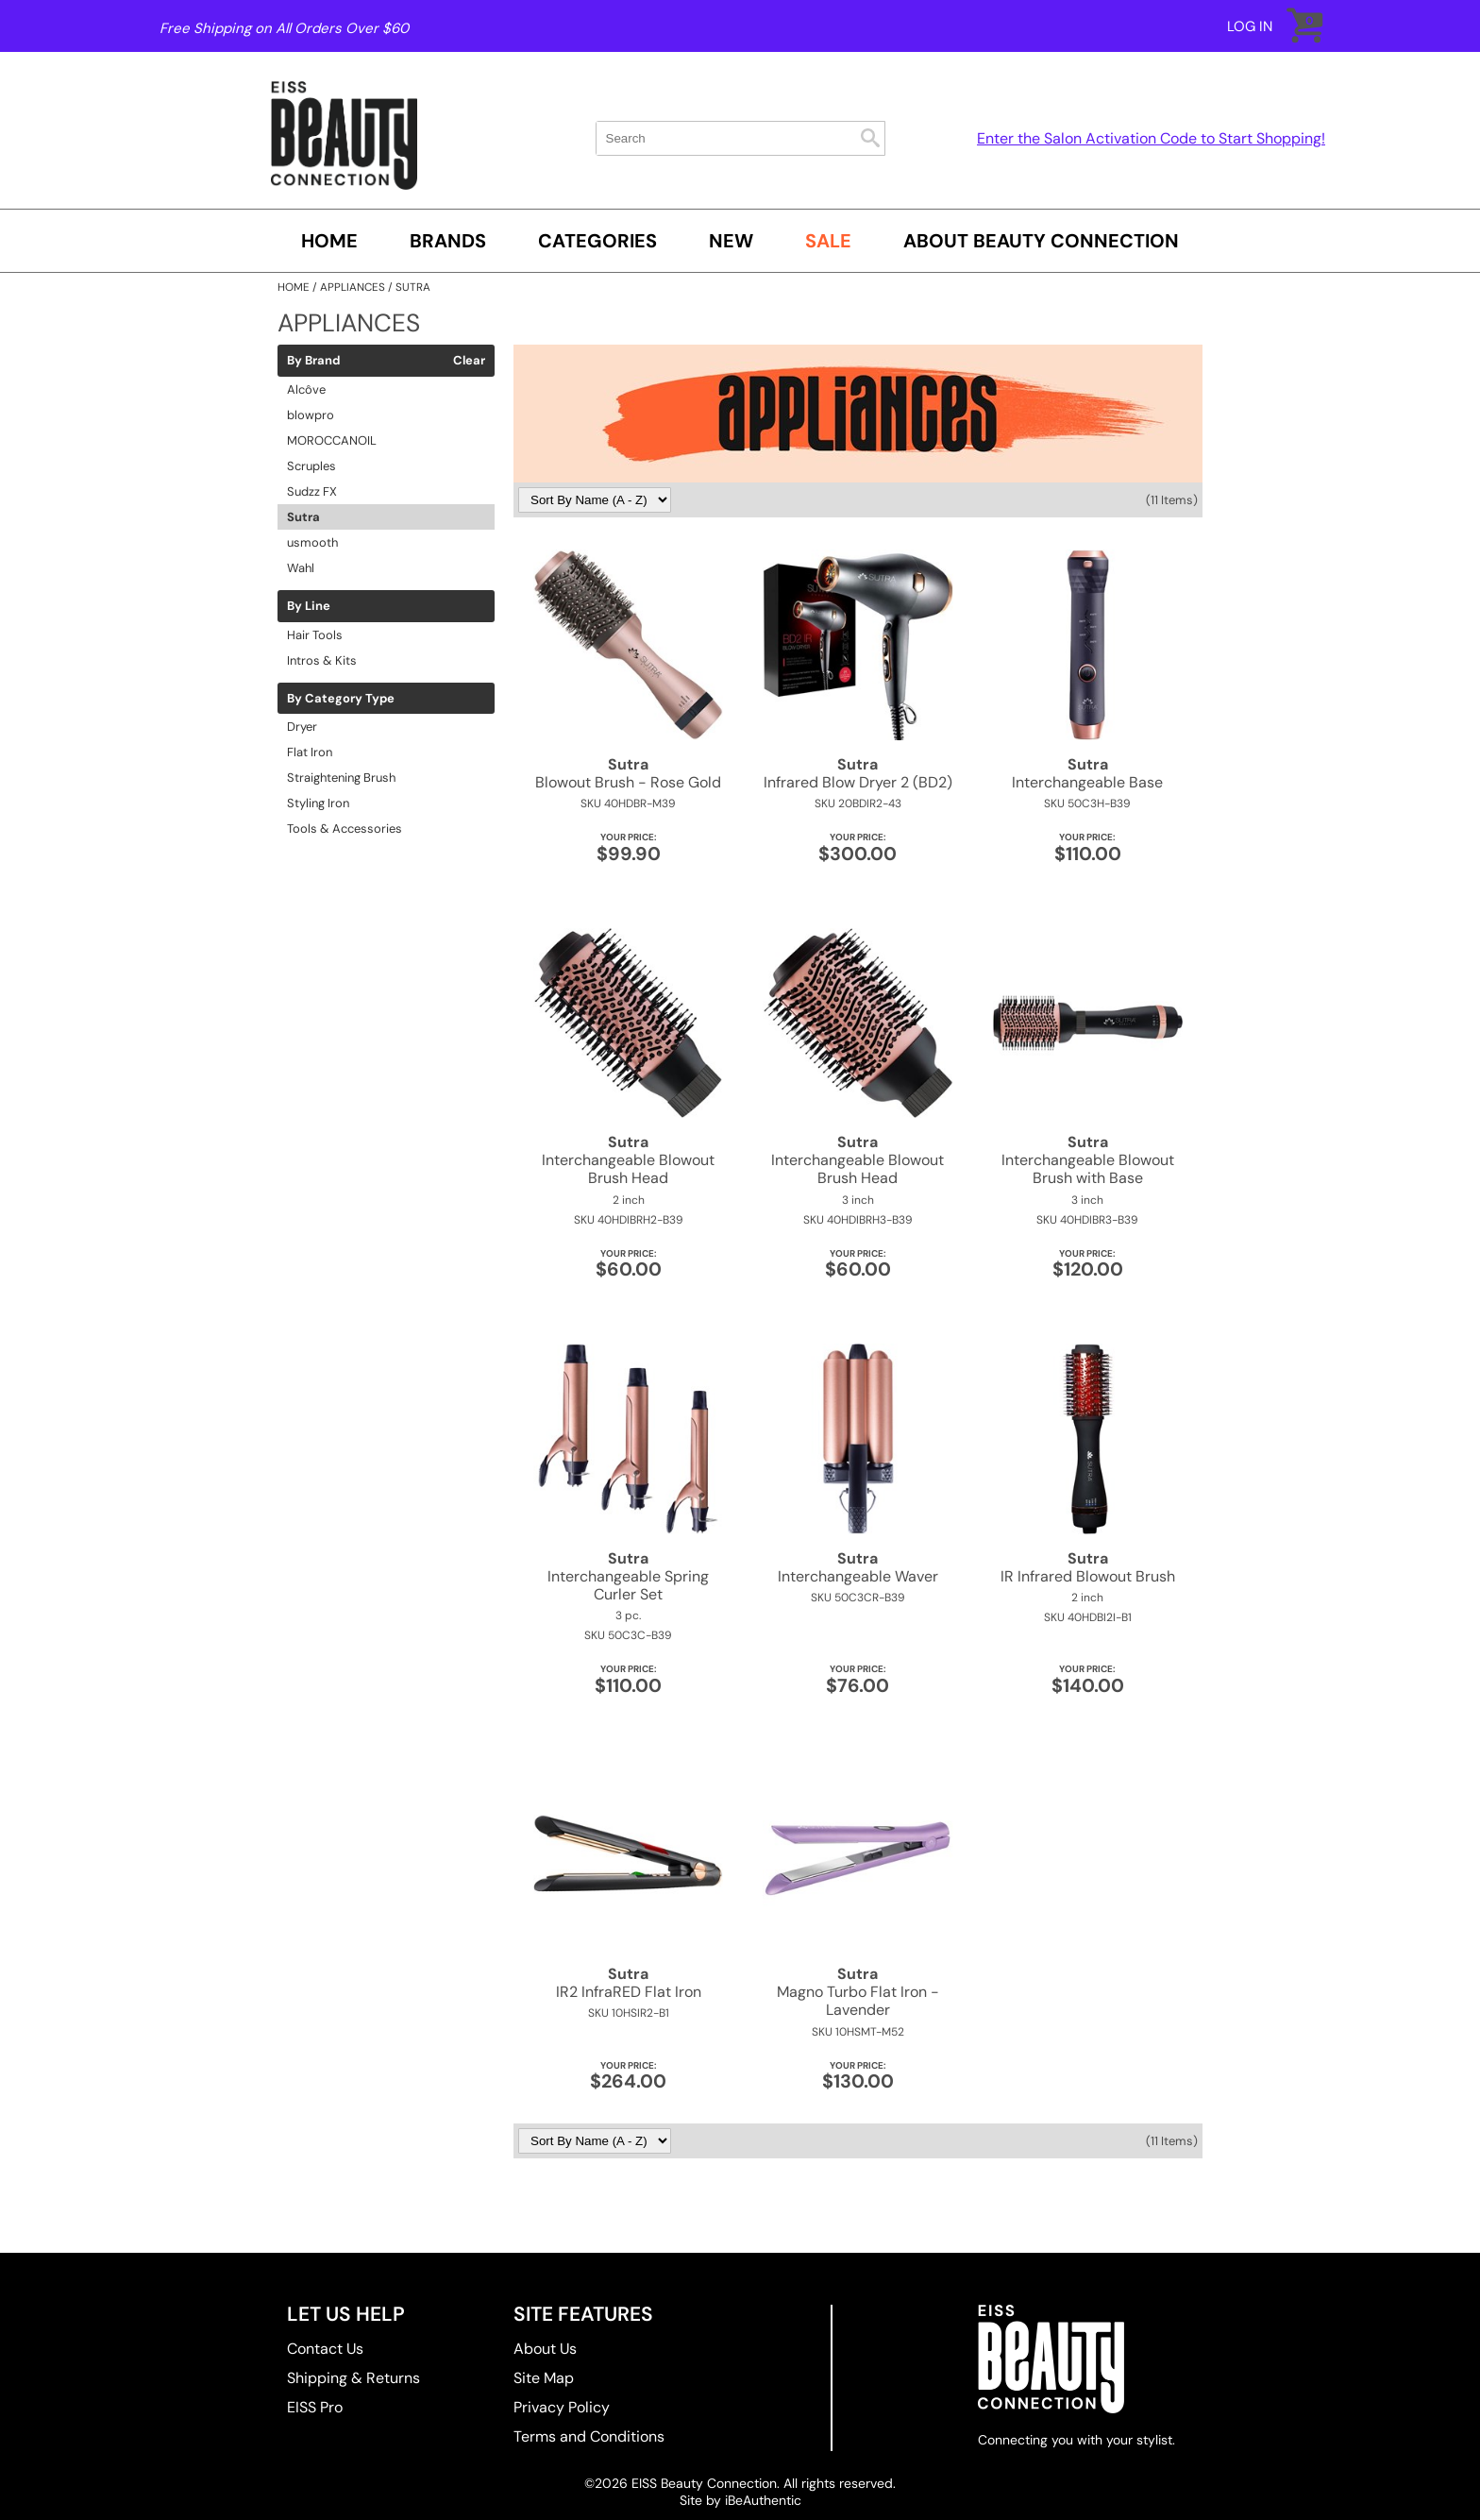 The height and width of the screenshot is (2520, 1480). What do you see at coordinates (731, 240) in the screenshot?
I see `New` at bounding box center [731, 240].